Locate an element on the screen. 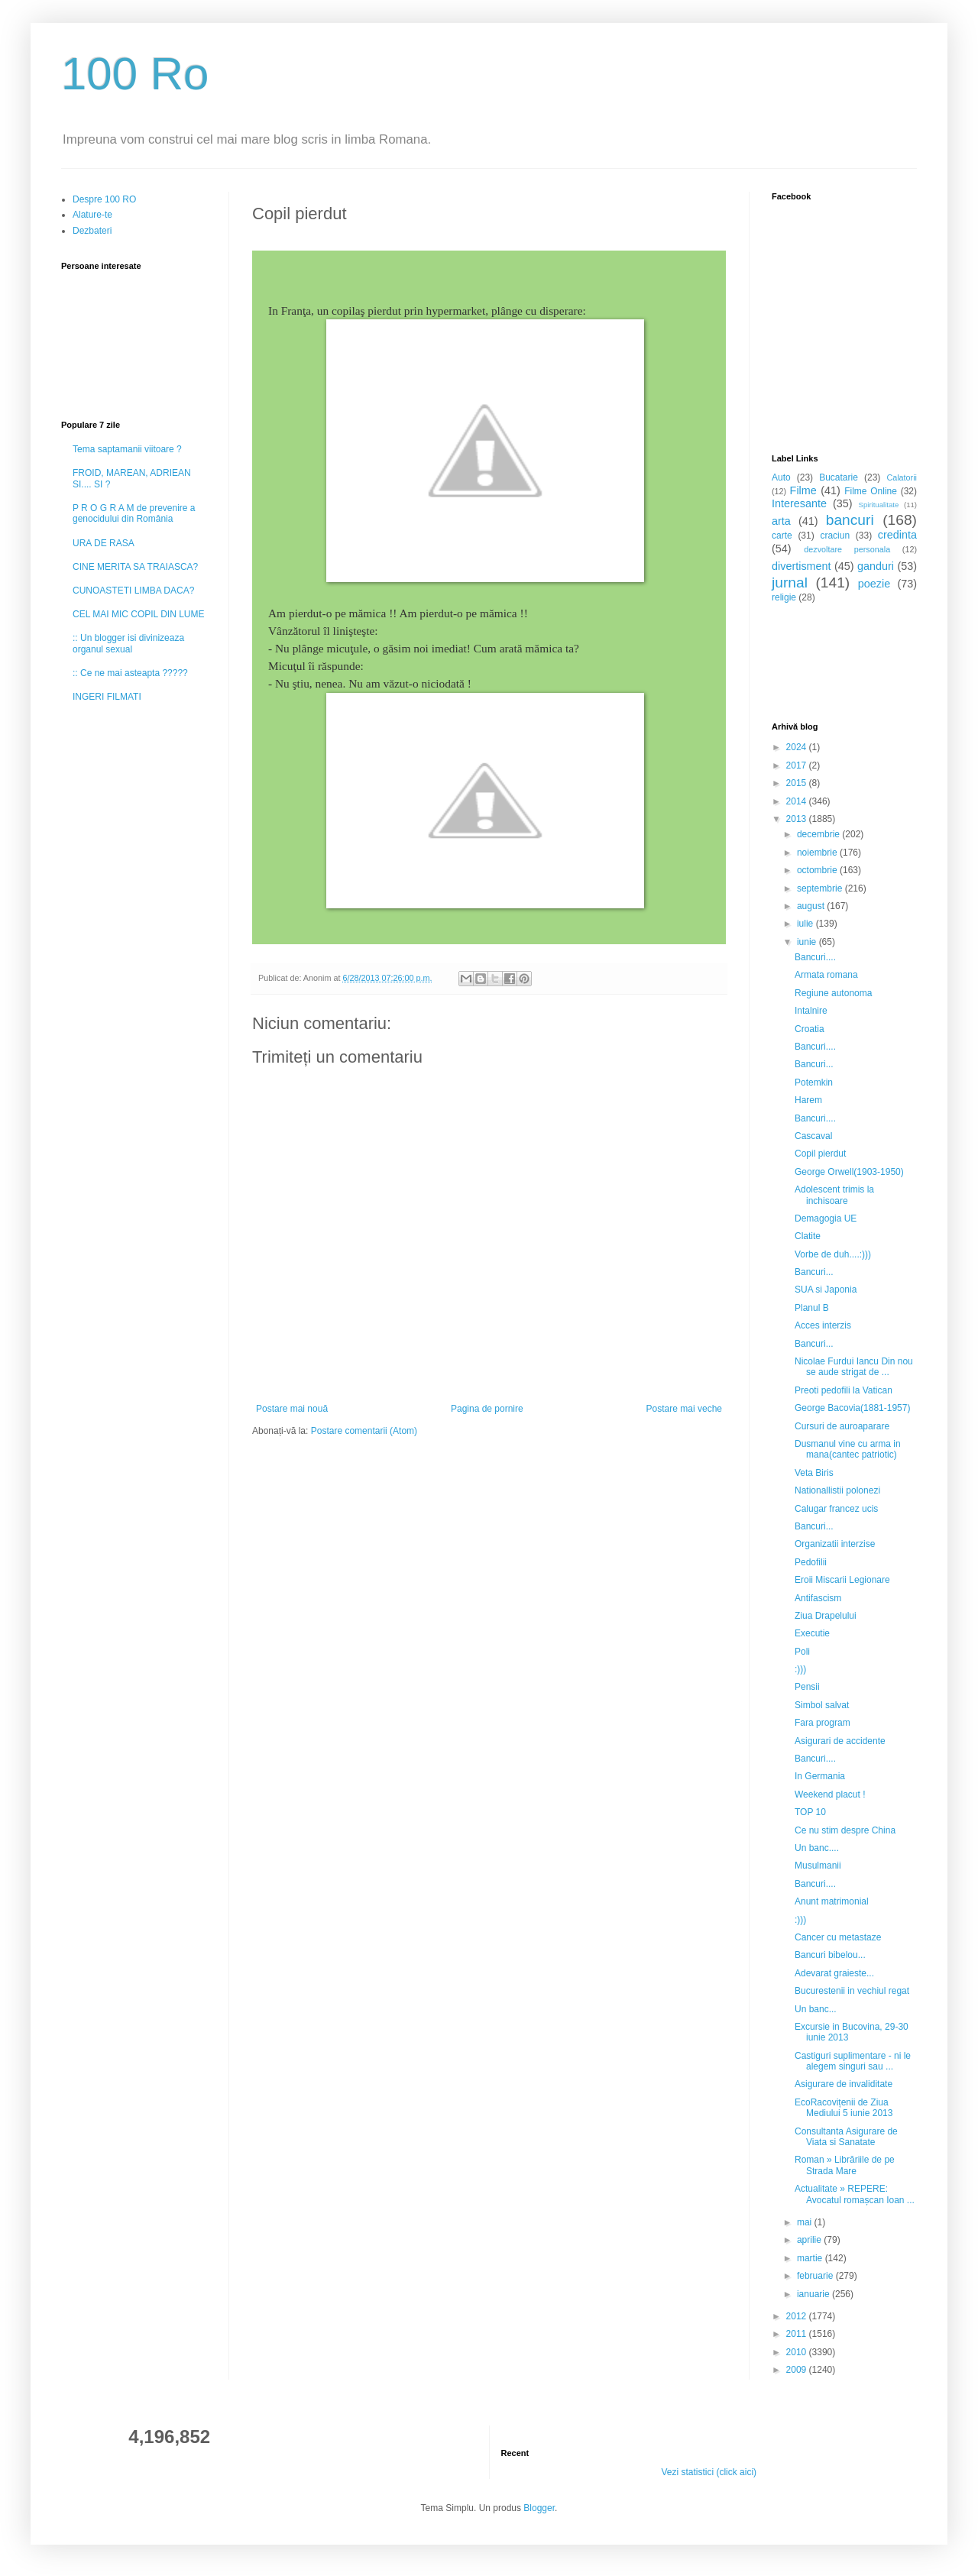  Organizatii interzise is located at coordinates (835, 1544).